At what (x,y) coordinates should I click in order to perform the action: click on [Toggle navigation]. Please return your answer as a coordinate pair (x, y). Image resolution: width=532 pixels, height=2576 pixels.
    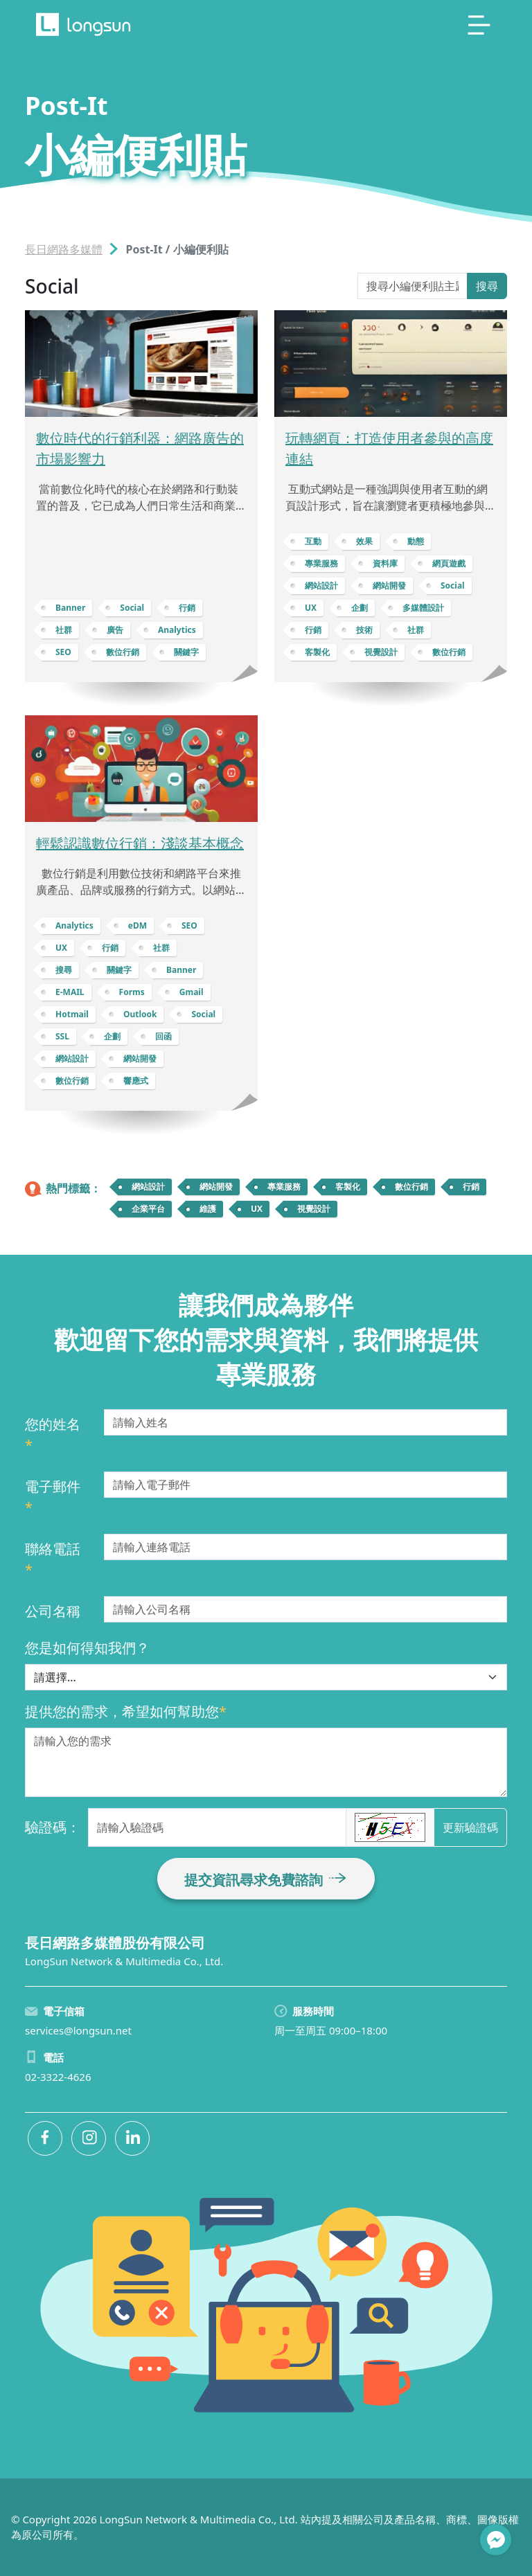
    Looking at the image, I should click on (479, 25).